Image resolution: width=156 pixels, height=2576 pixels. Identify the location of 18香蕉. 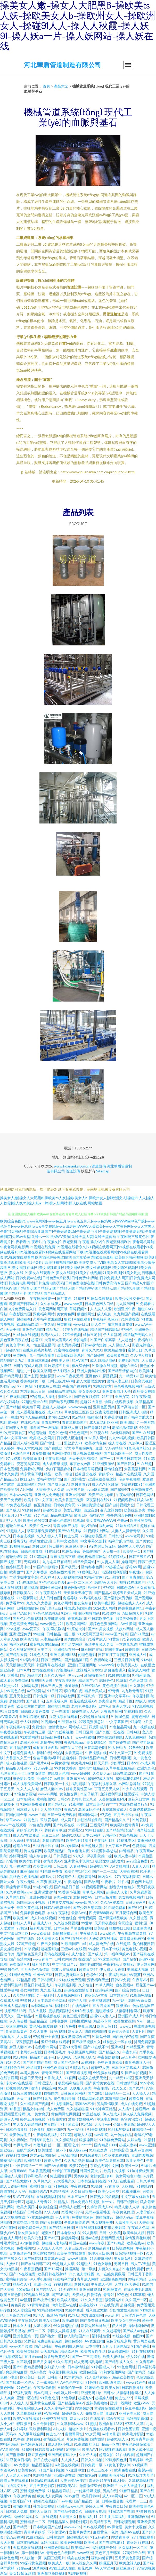
(15, 2109).